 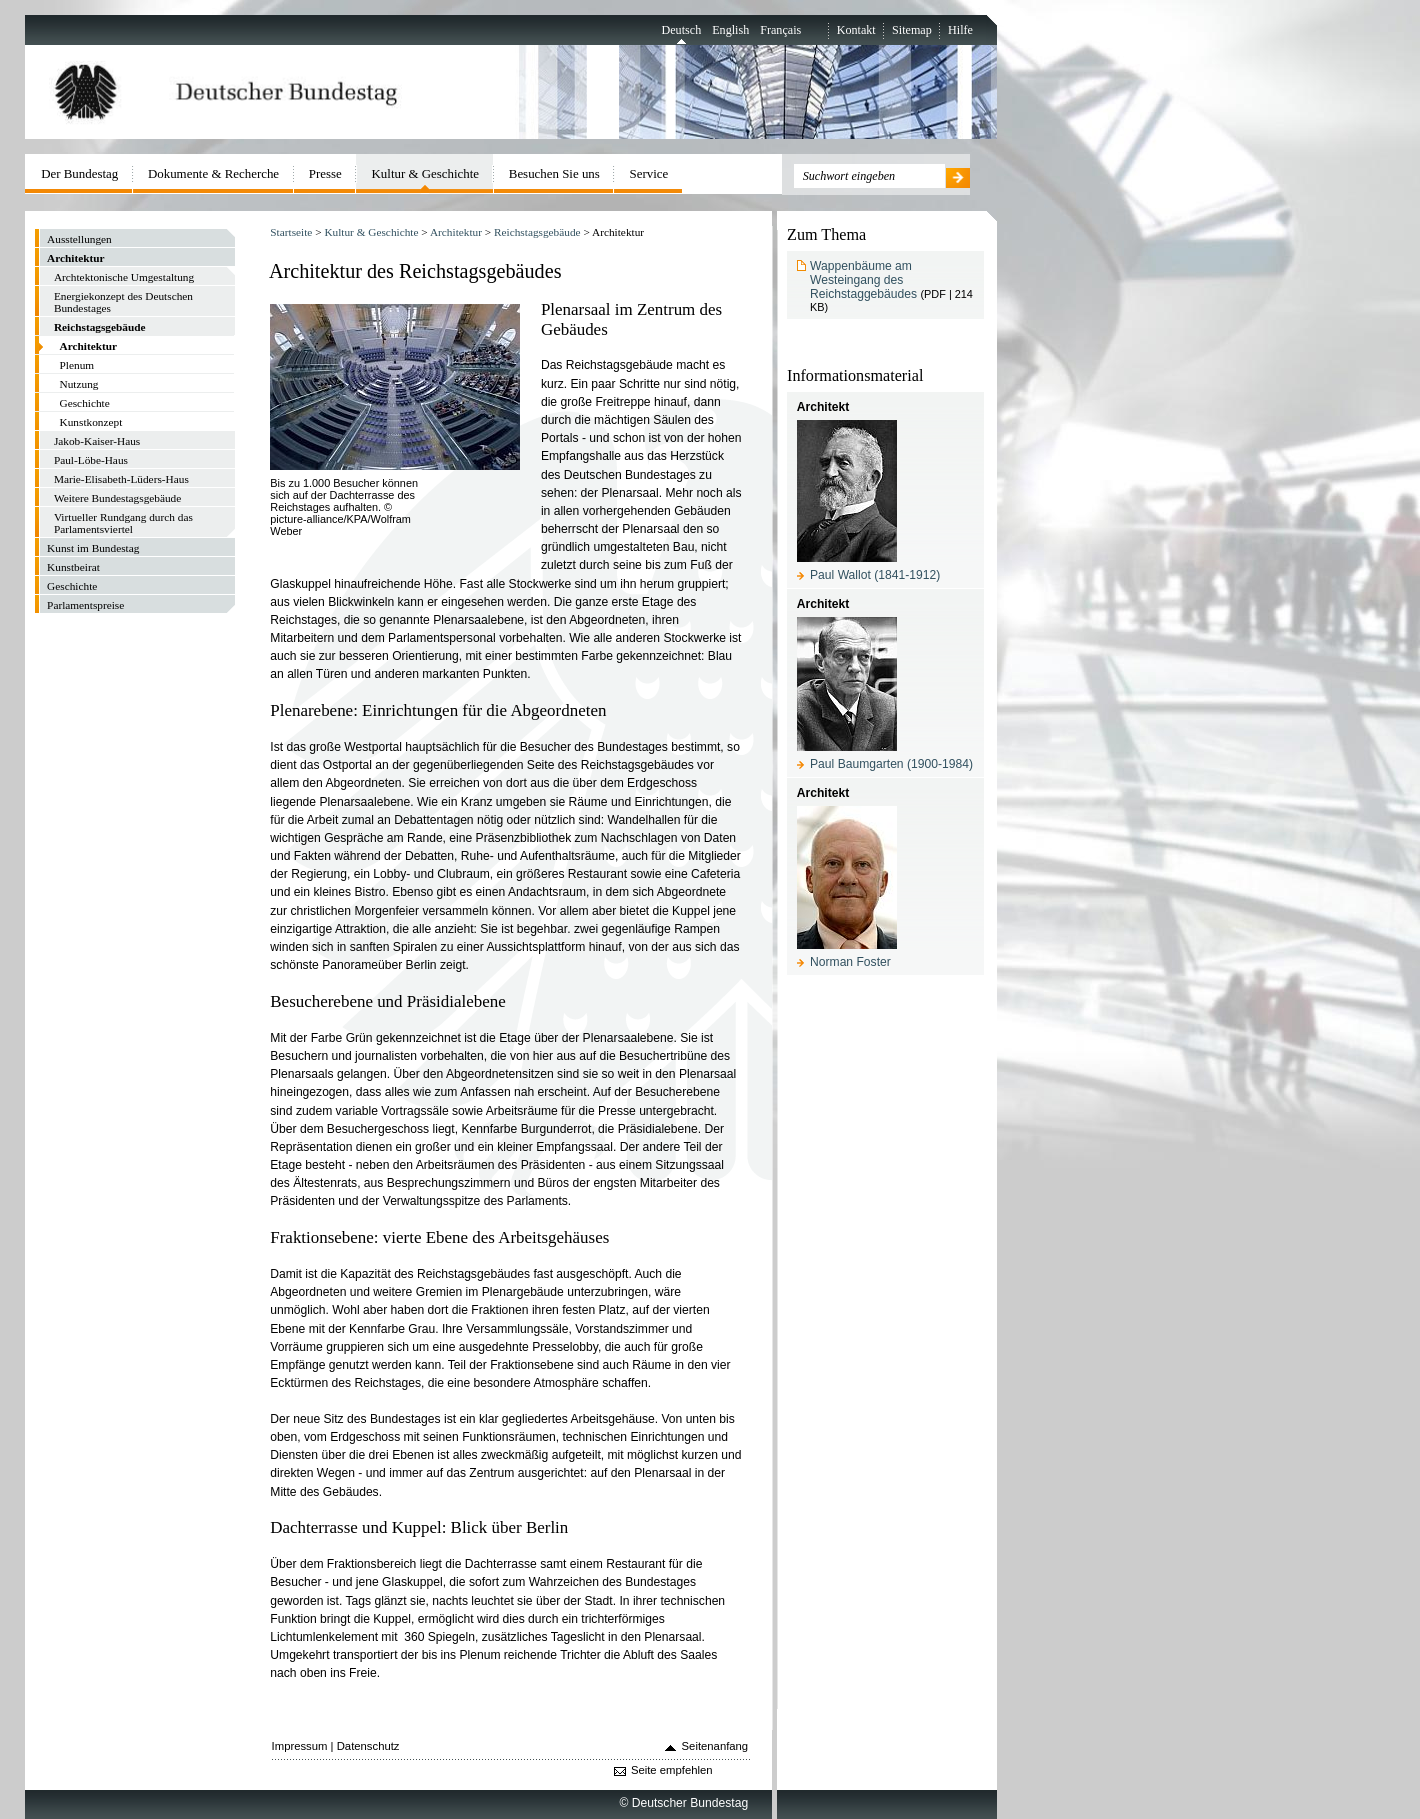 What do you see at coordinates (960, 30) in the screenshot?
I see `Hilfe` at bounding box center [960, 30].